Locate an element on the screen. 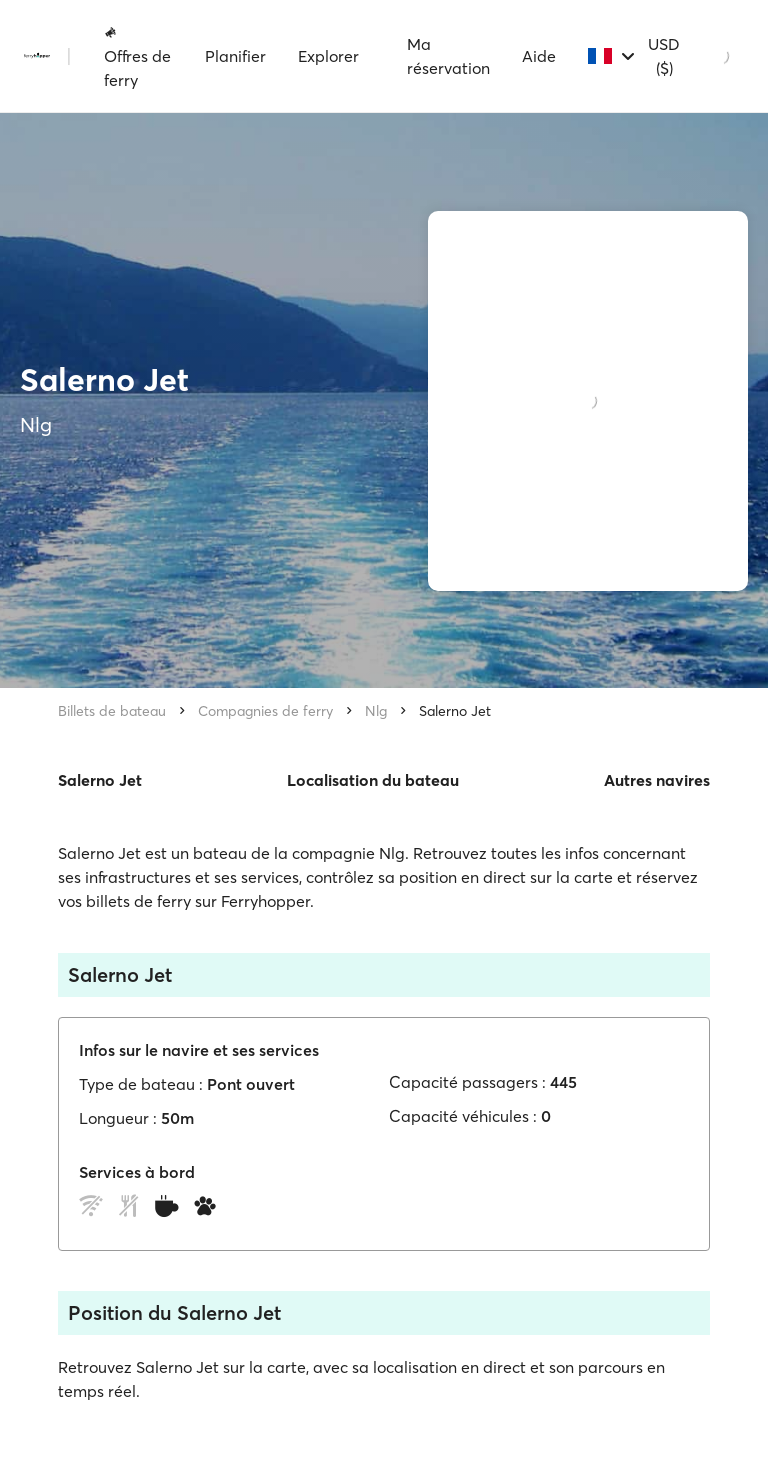  Explorer is located at coordinates (328, 56).